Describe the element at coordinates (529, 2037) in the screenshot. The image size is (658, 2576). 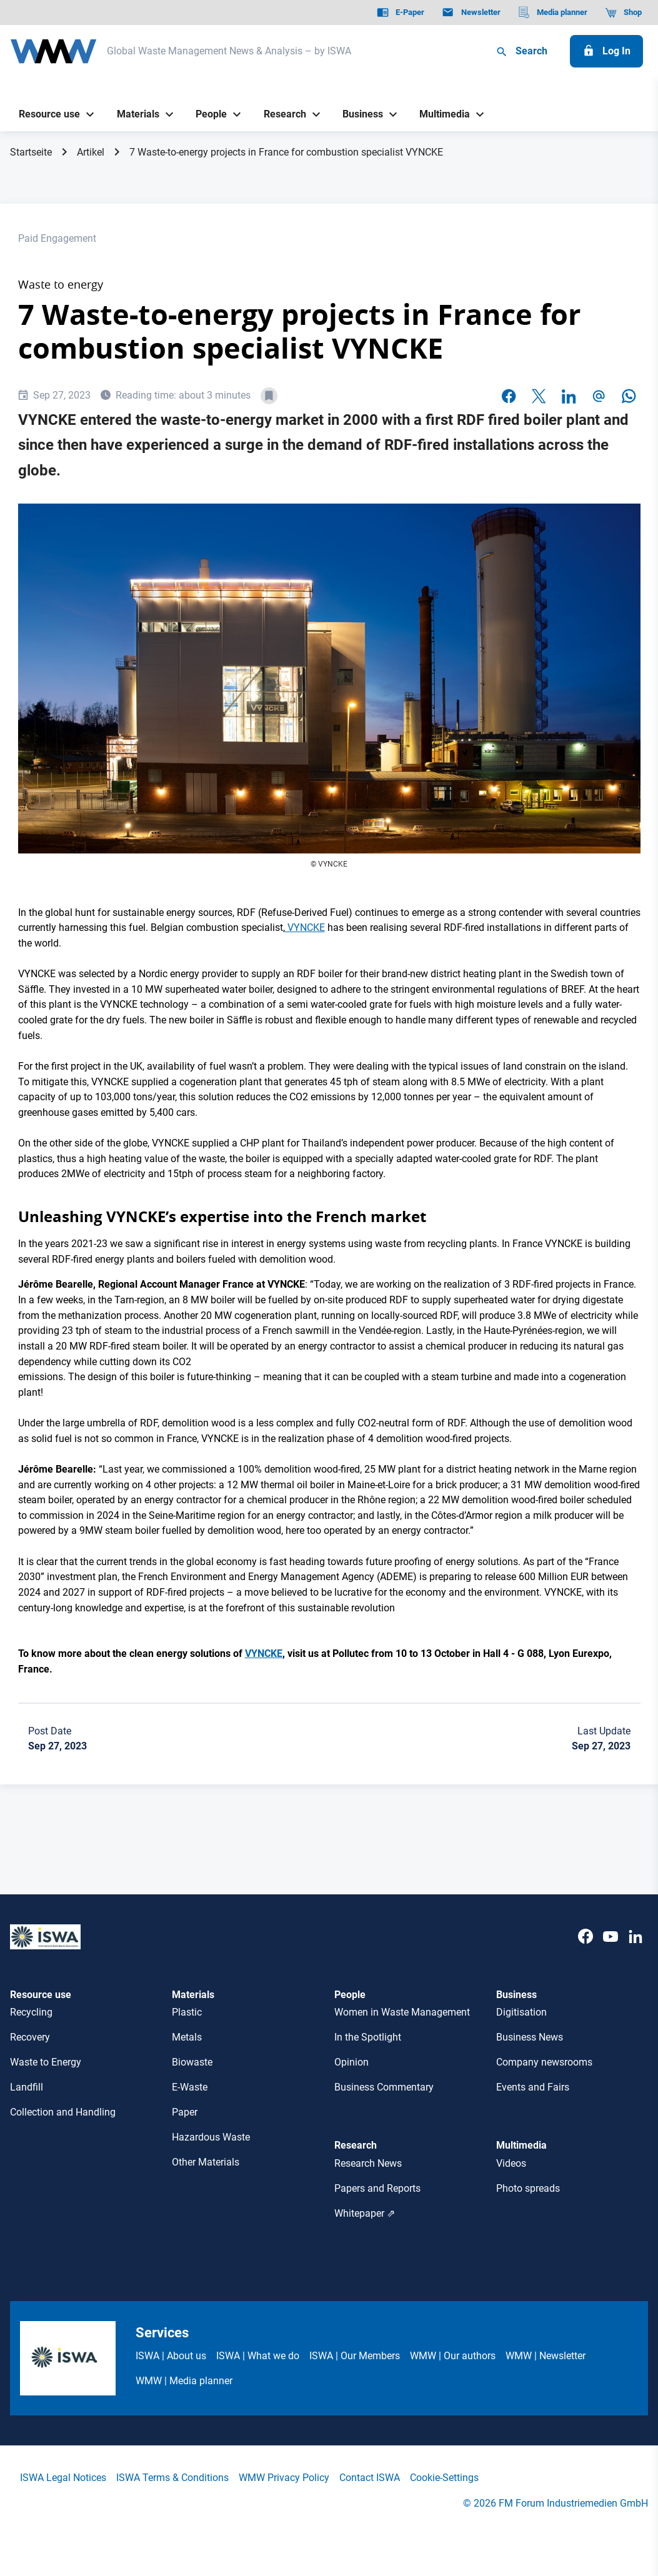
I see `Business News` at that location.